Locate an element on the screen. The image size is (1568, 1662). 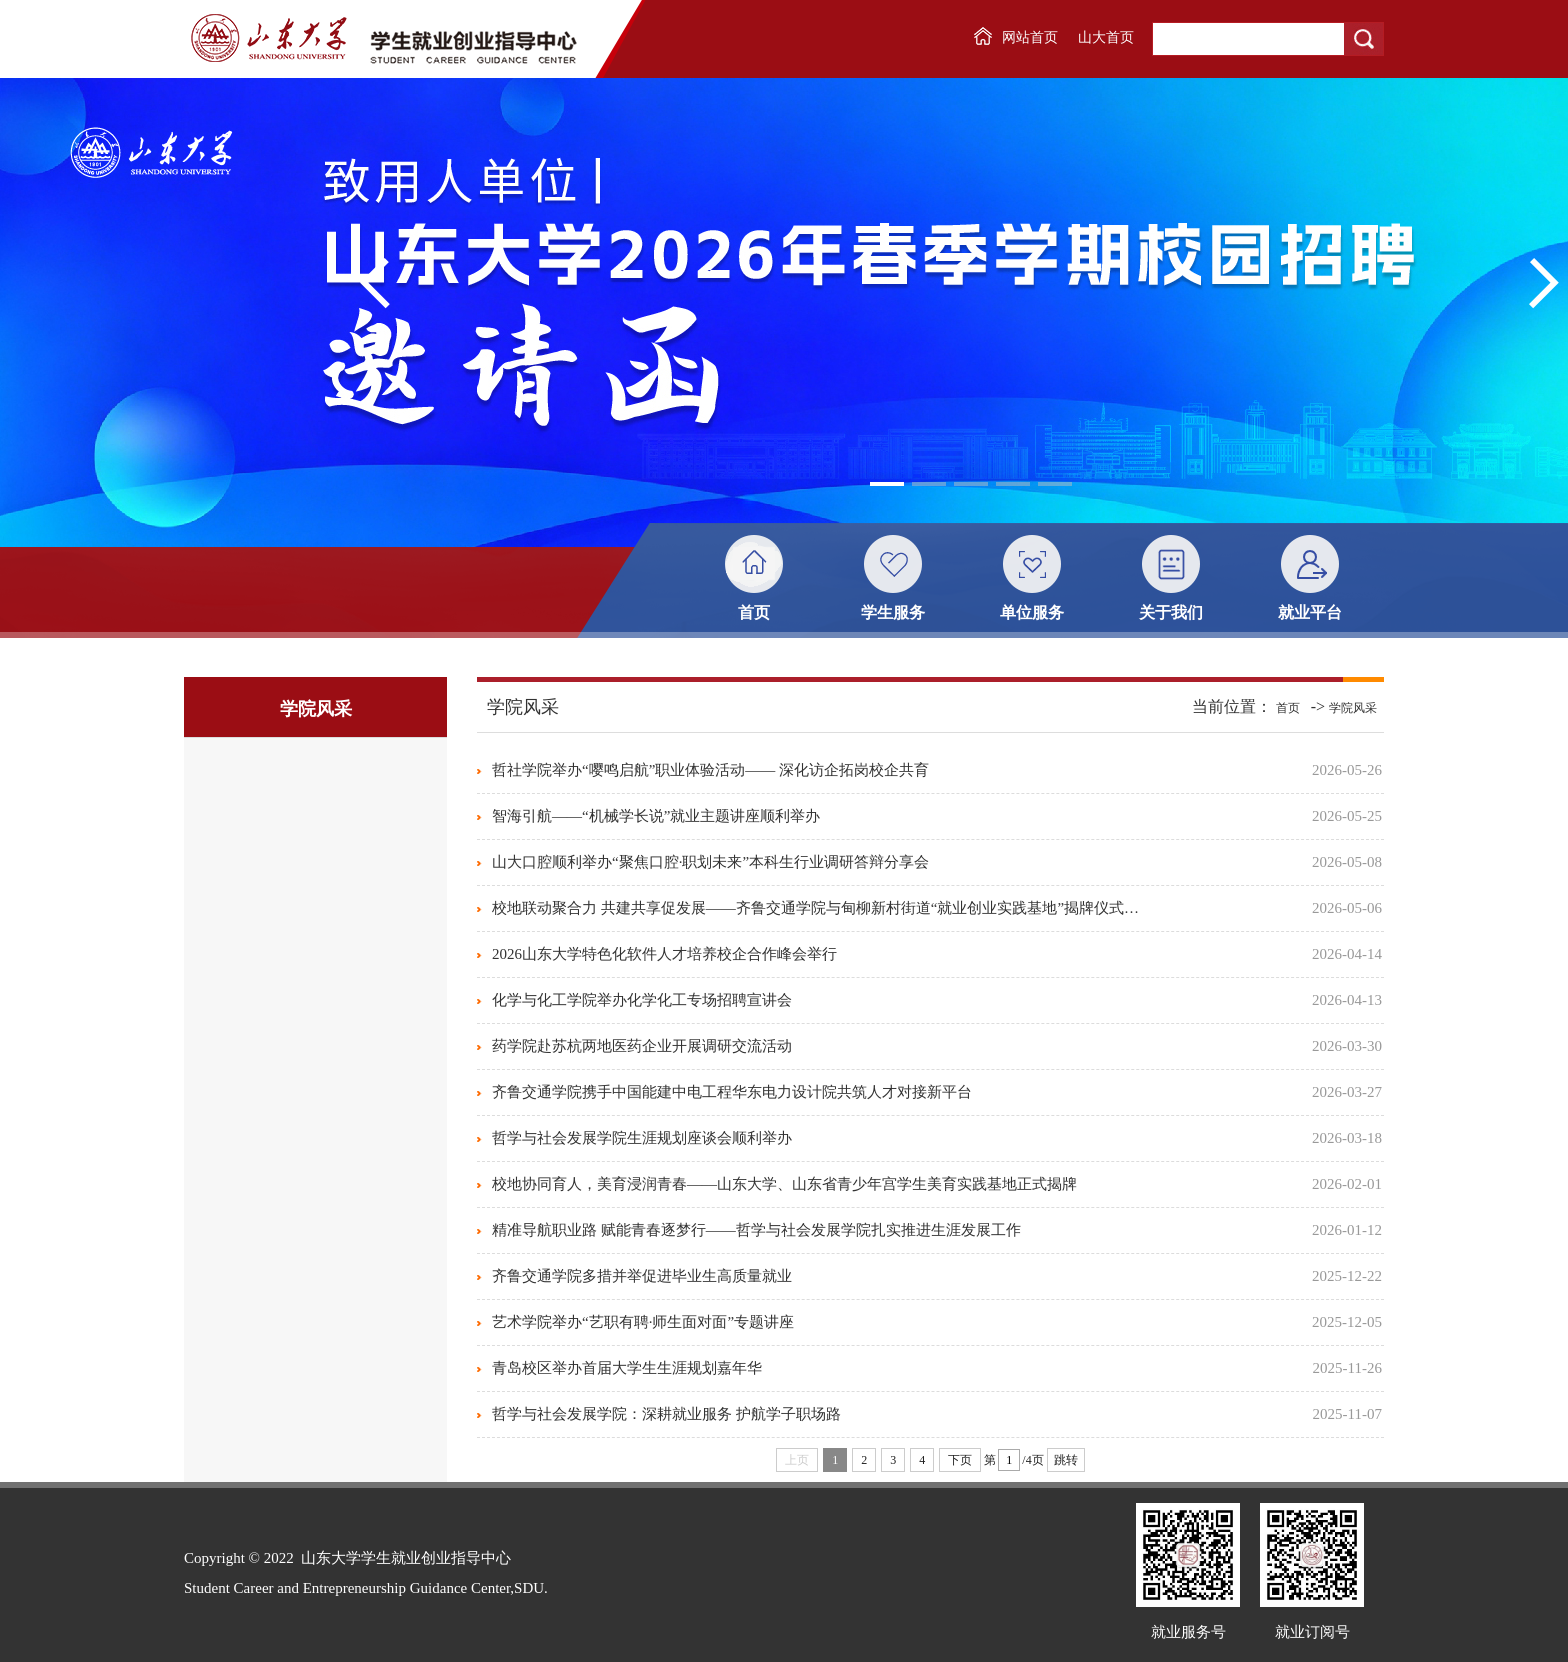
校地联动聚合力 共建共享促发展——齐鲁交通学院与甸柳新村街道“就业创业实践基地”揭牌仪式… is located at coordinates (815, 908).